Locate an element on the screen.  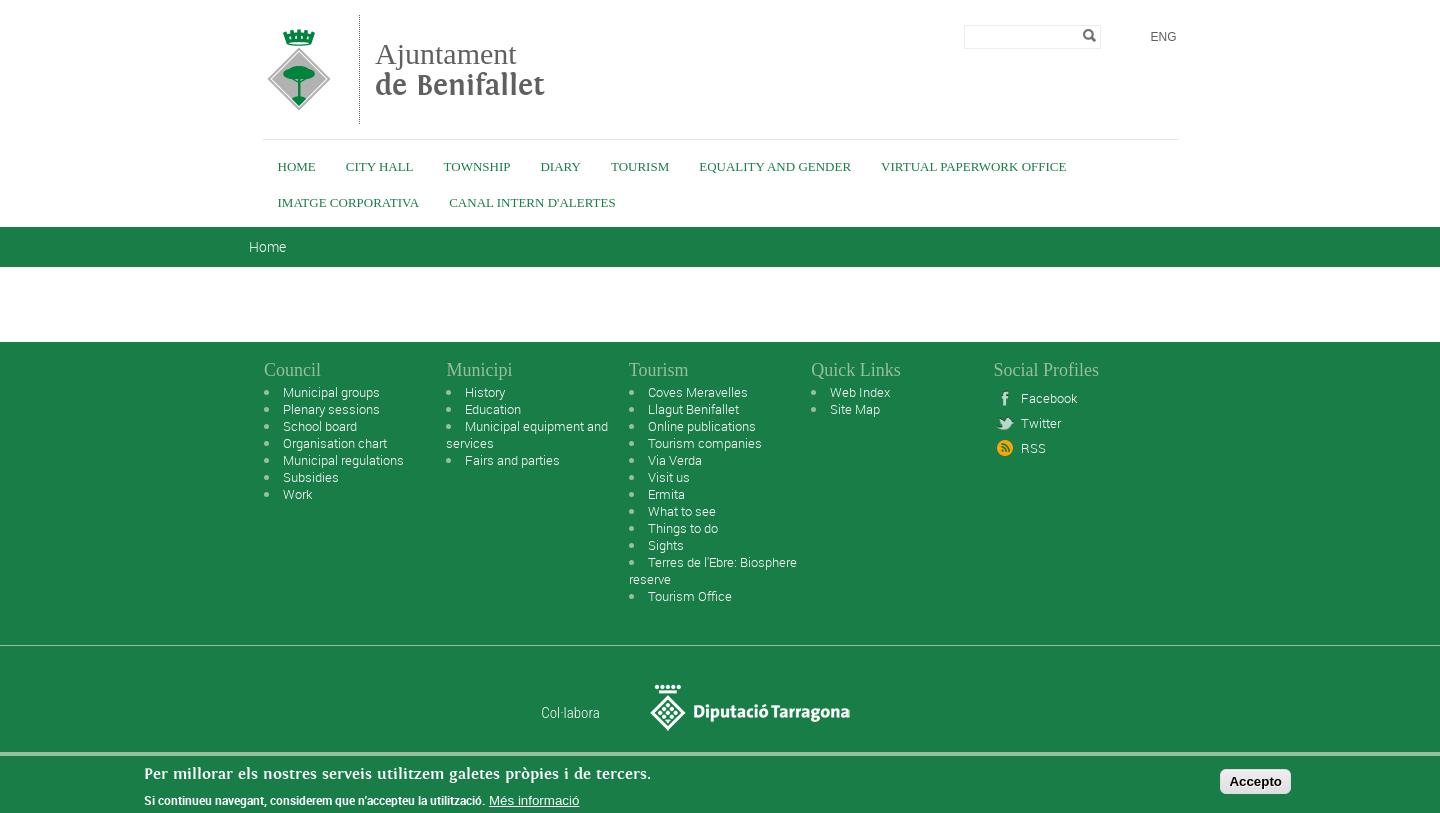
What to see is located at coordinates (682, 511).